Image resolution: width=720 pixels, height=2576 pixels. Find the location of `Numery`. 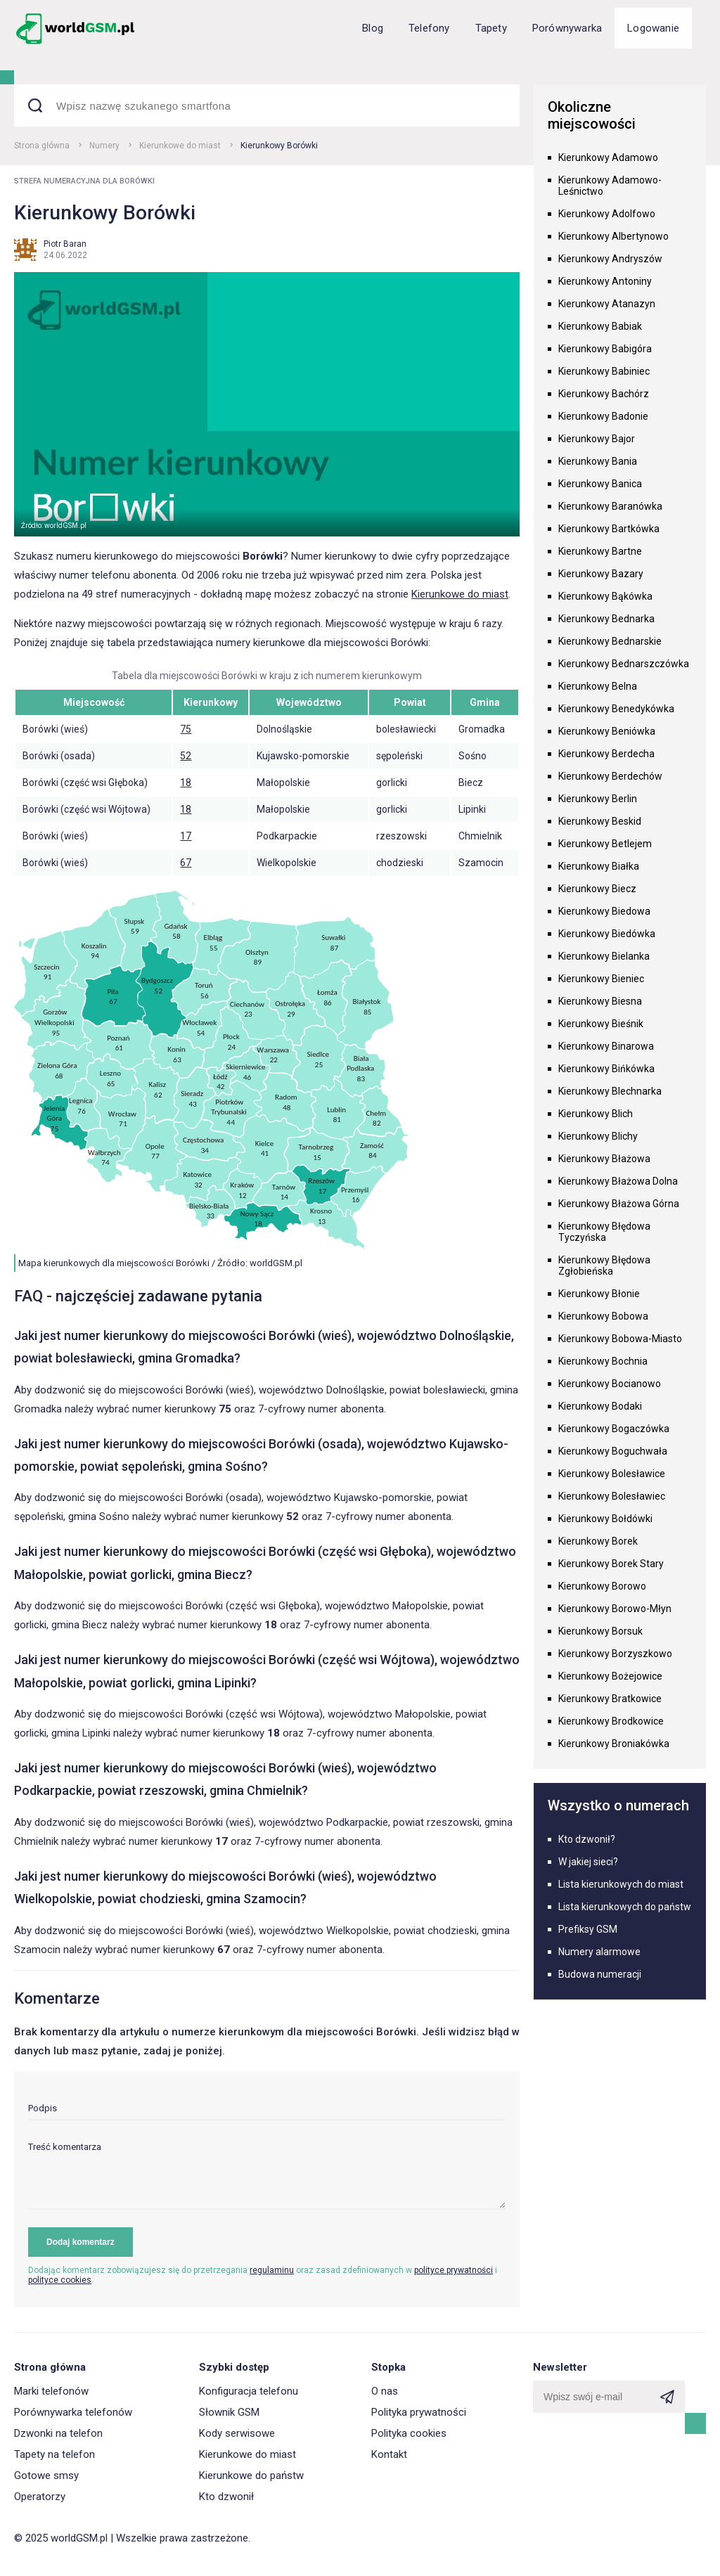

Numery is located at coordinates (104, 145).